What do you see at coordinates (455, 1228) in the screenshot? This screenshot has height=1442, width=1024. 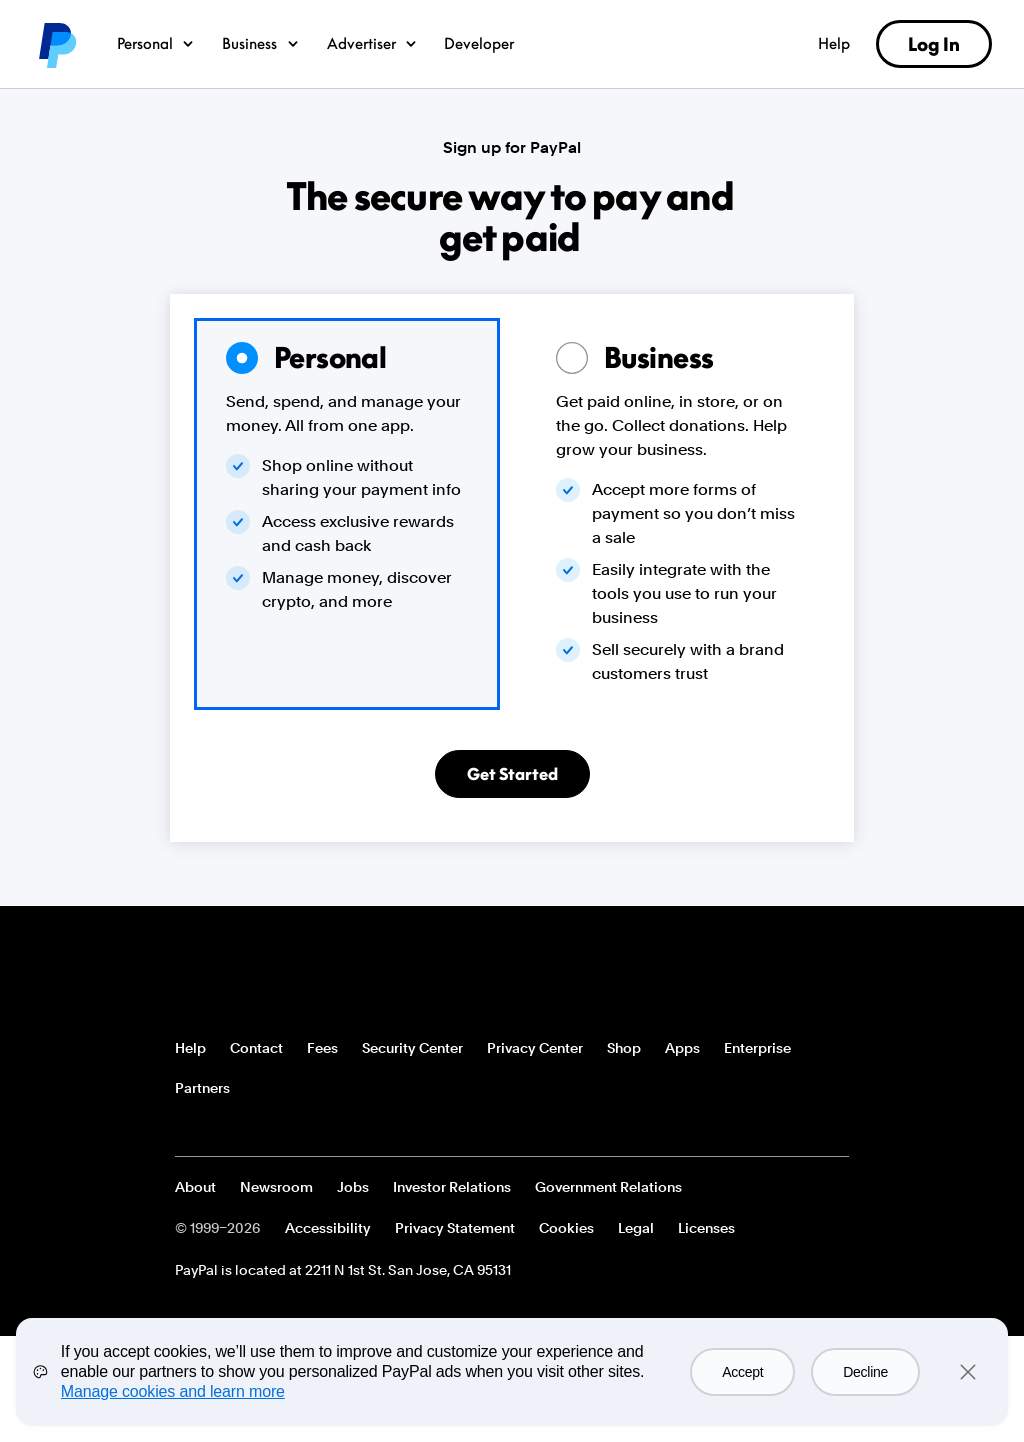 I see `Privacy Statement` at bounding box center [455, 1228].